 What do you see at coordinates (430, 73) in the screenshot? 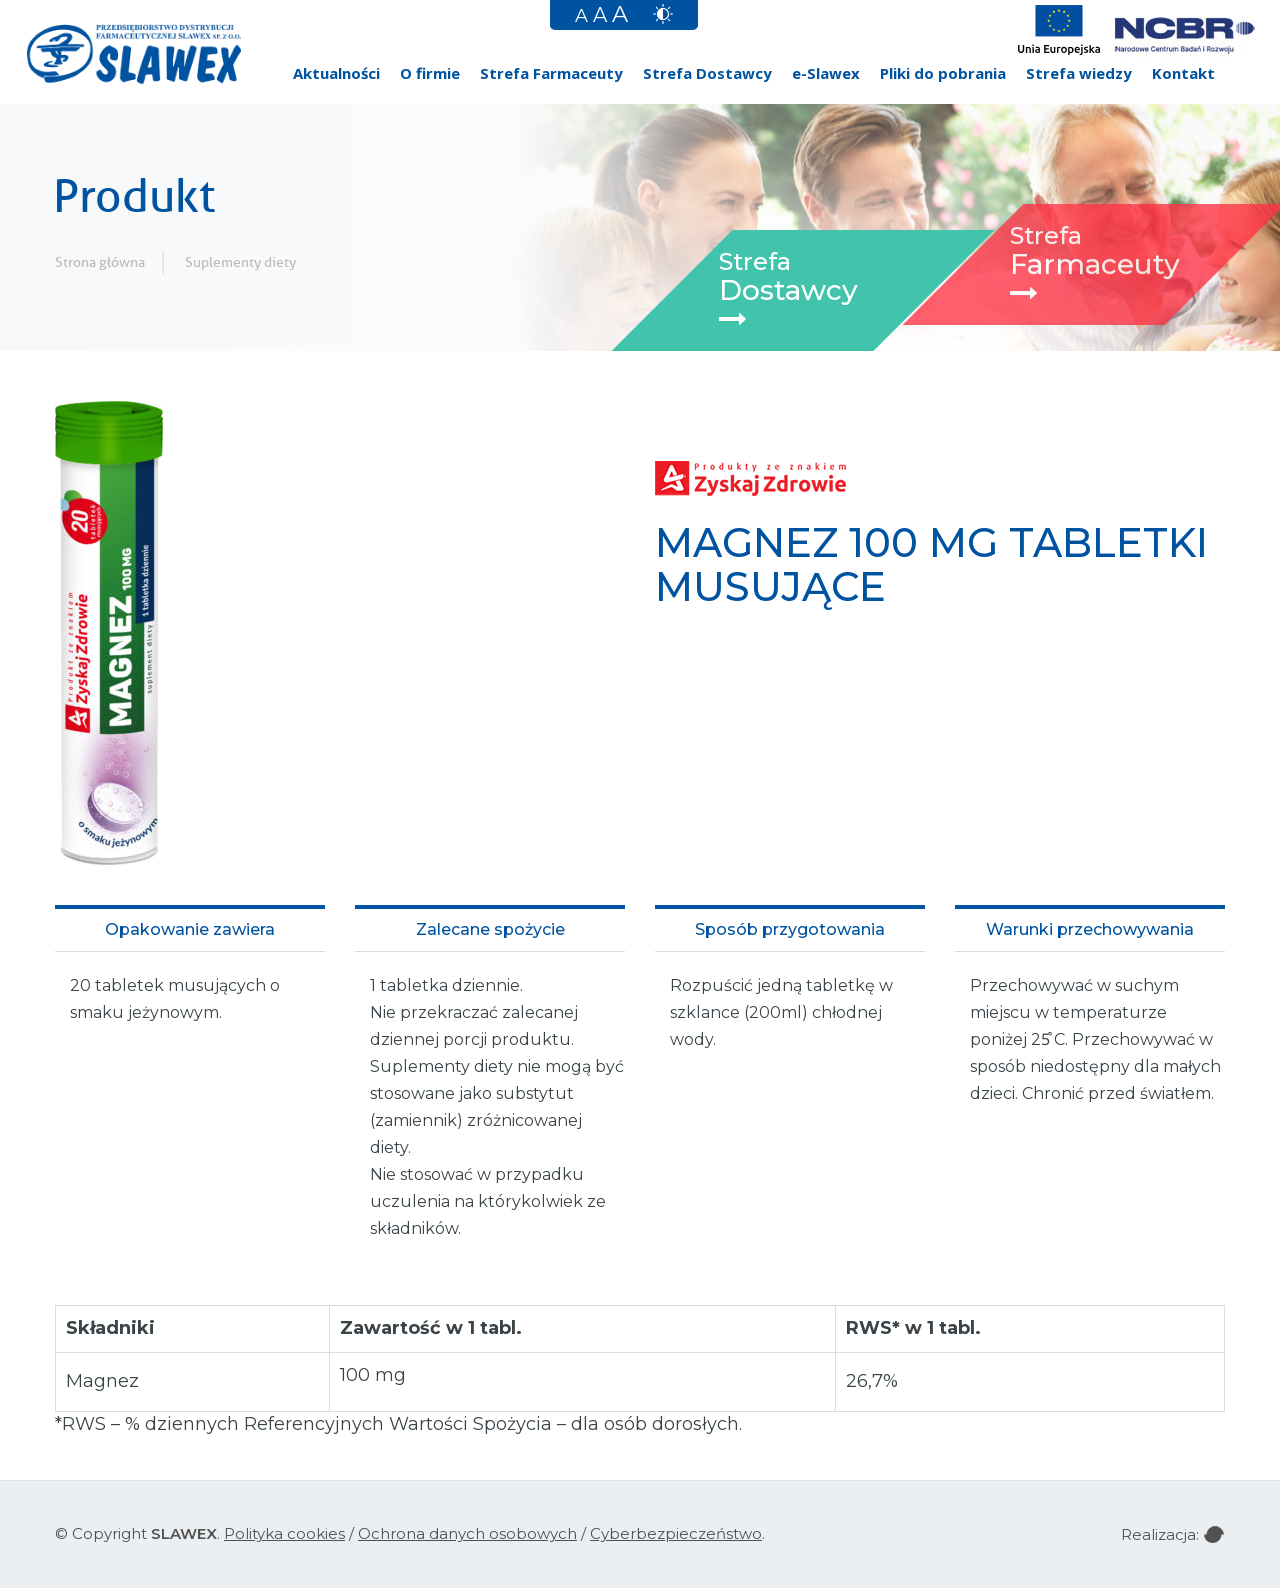
I see `O firmie` at bounding box center [430, 73].